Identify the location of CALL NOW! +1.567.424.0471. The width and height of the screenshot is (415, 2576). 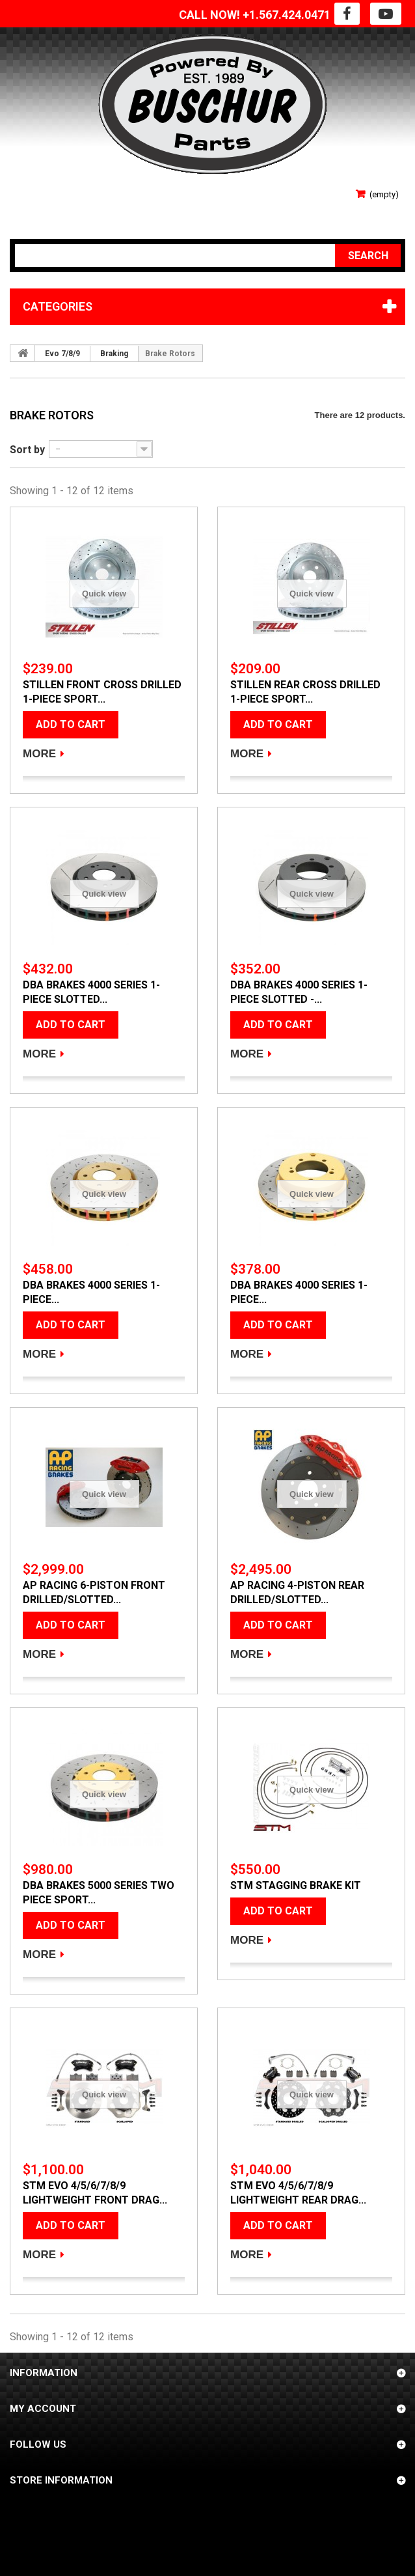
(254, 14).